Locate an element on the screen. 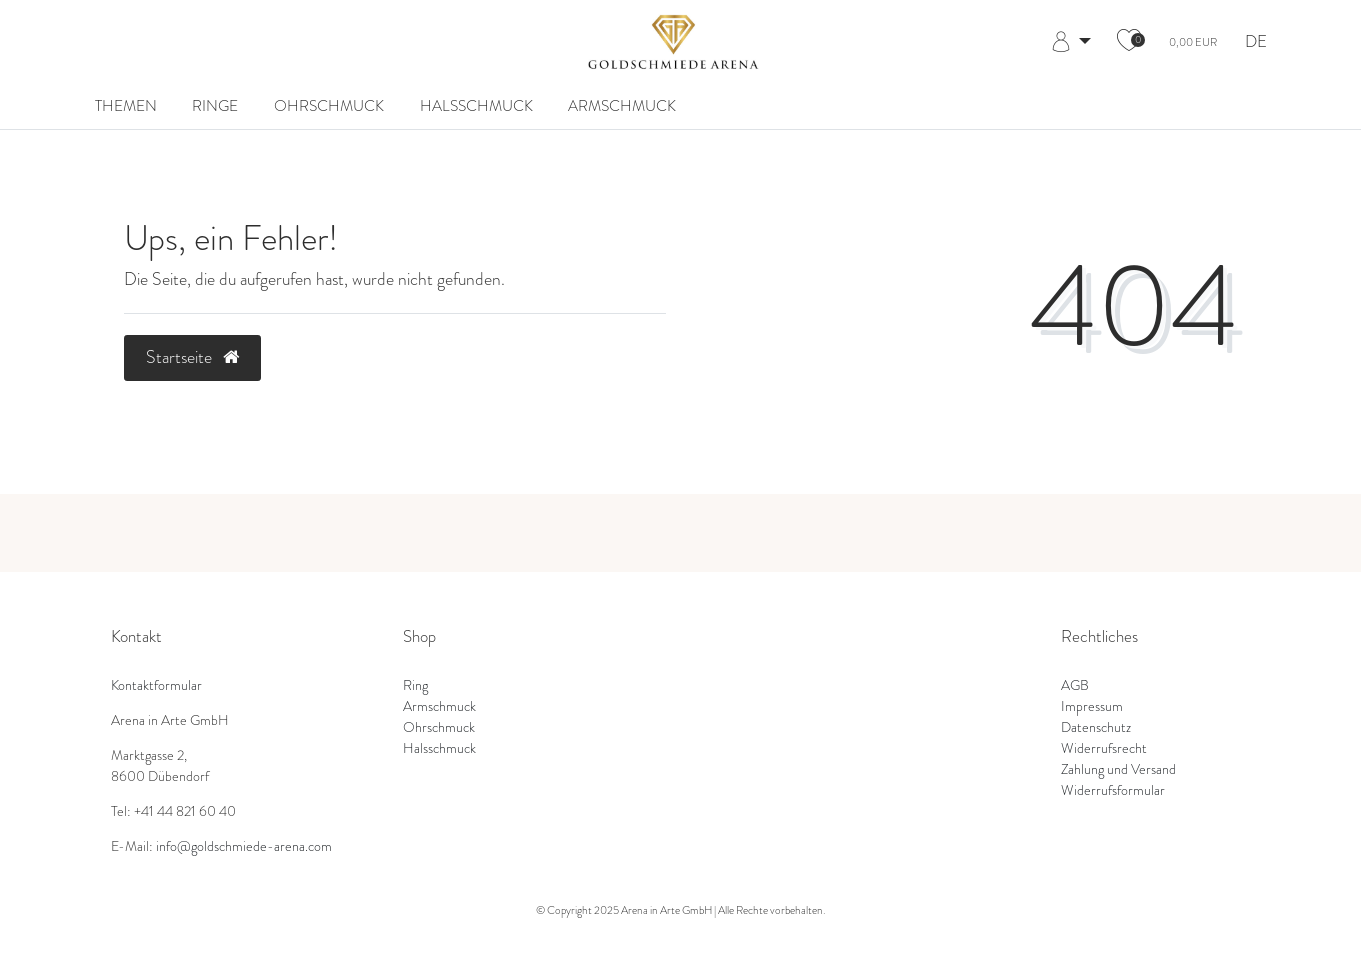 Image resolution: width=1361 pixels, height=963 pixels. Ring is located at coordinates (415, 685).